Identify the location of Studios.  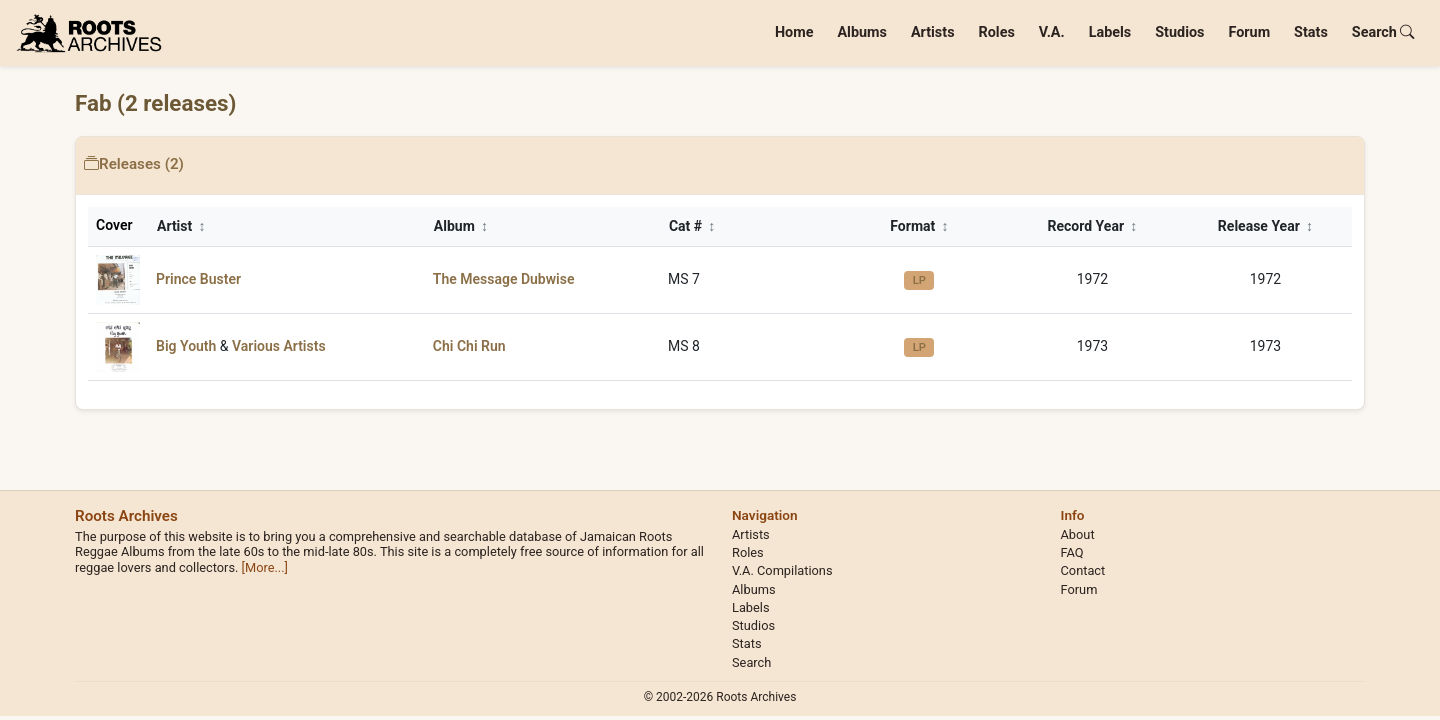
(1179, 32).